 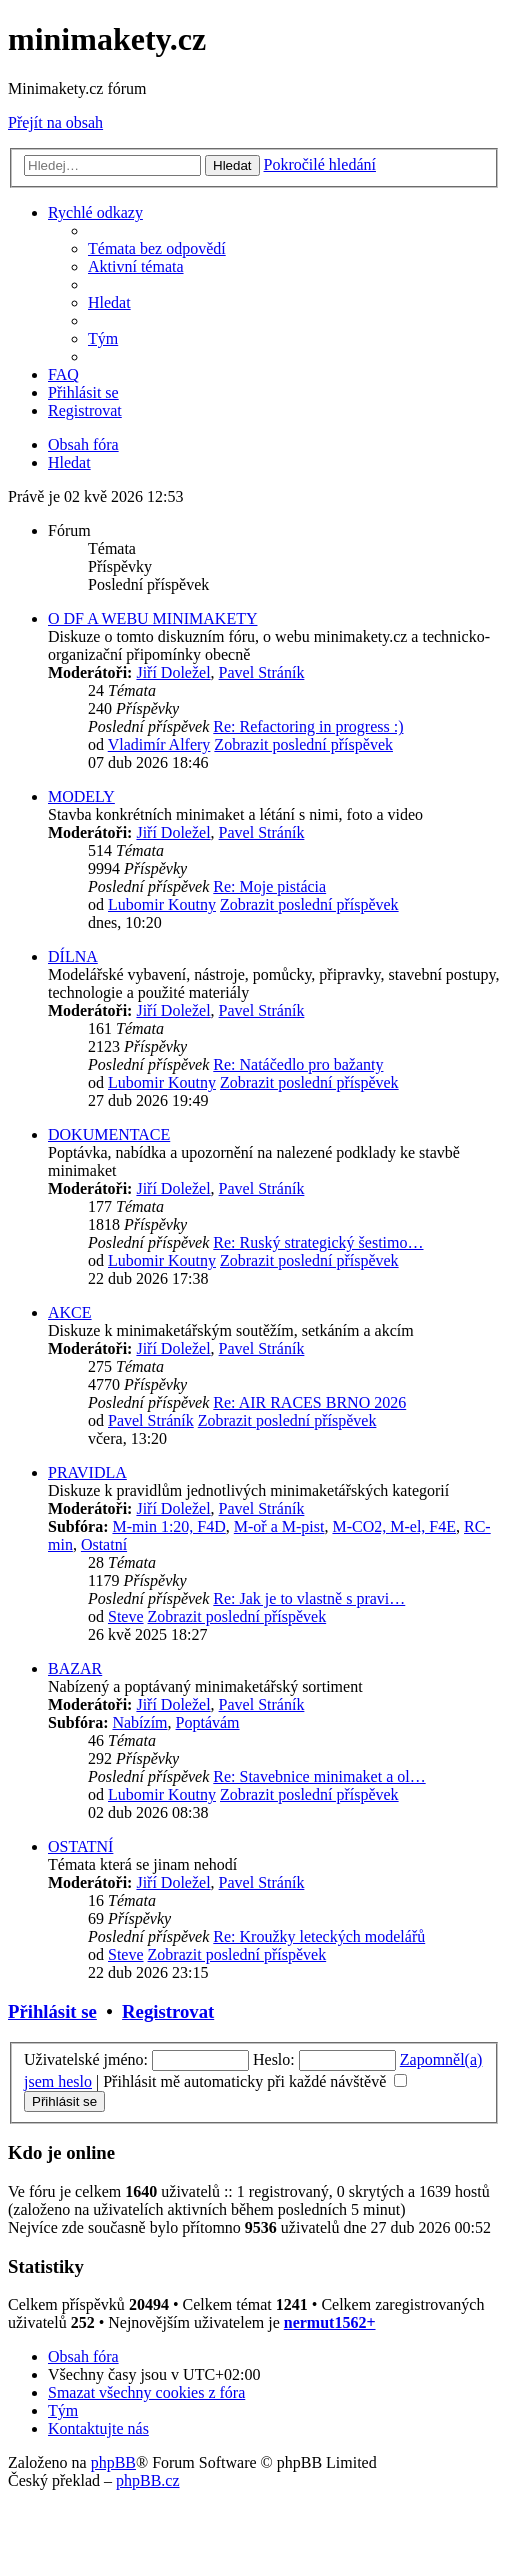 I want to click on OSTATNÍ, so click(x=80, y=1846).